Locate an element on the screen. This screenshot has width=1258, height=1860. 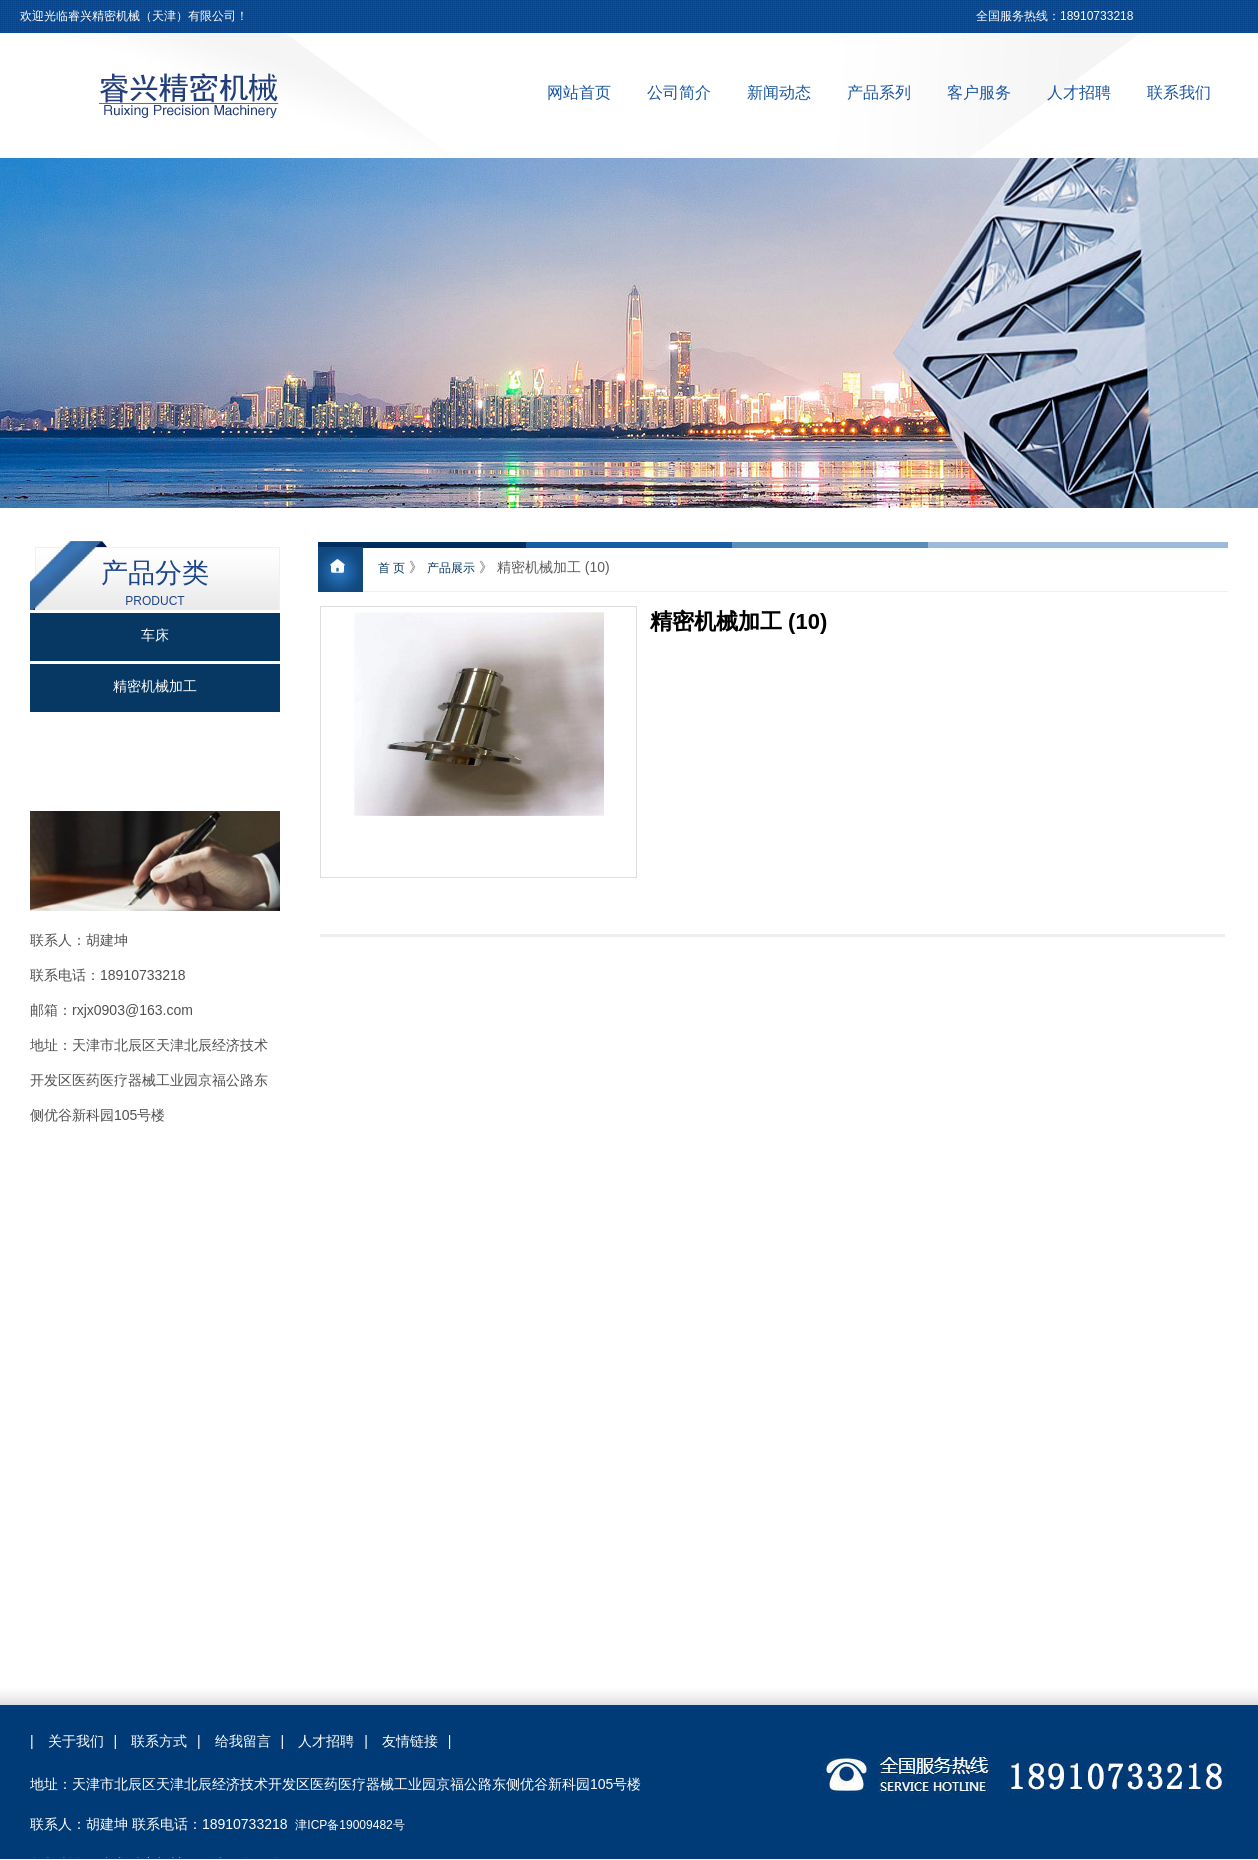
网站首页 is located at coordinates (579, 92).